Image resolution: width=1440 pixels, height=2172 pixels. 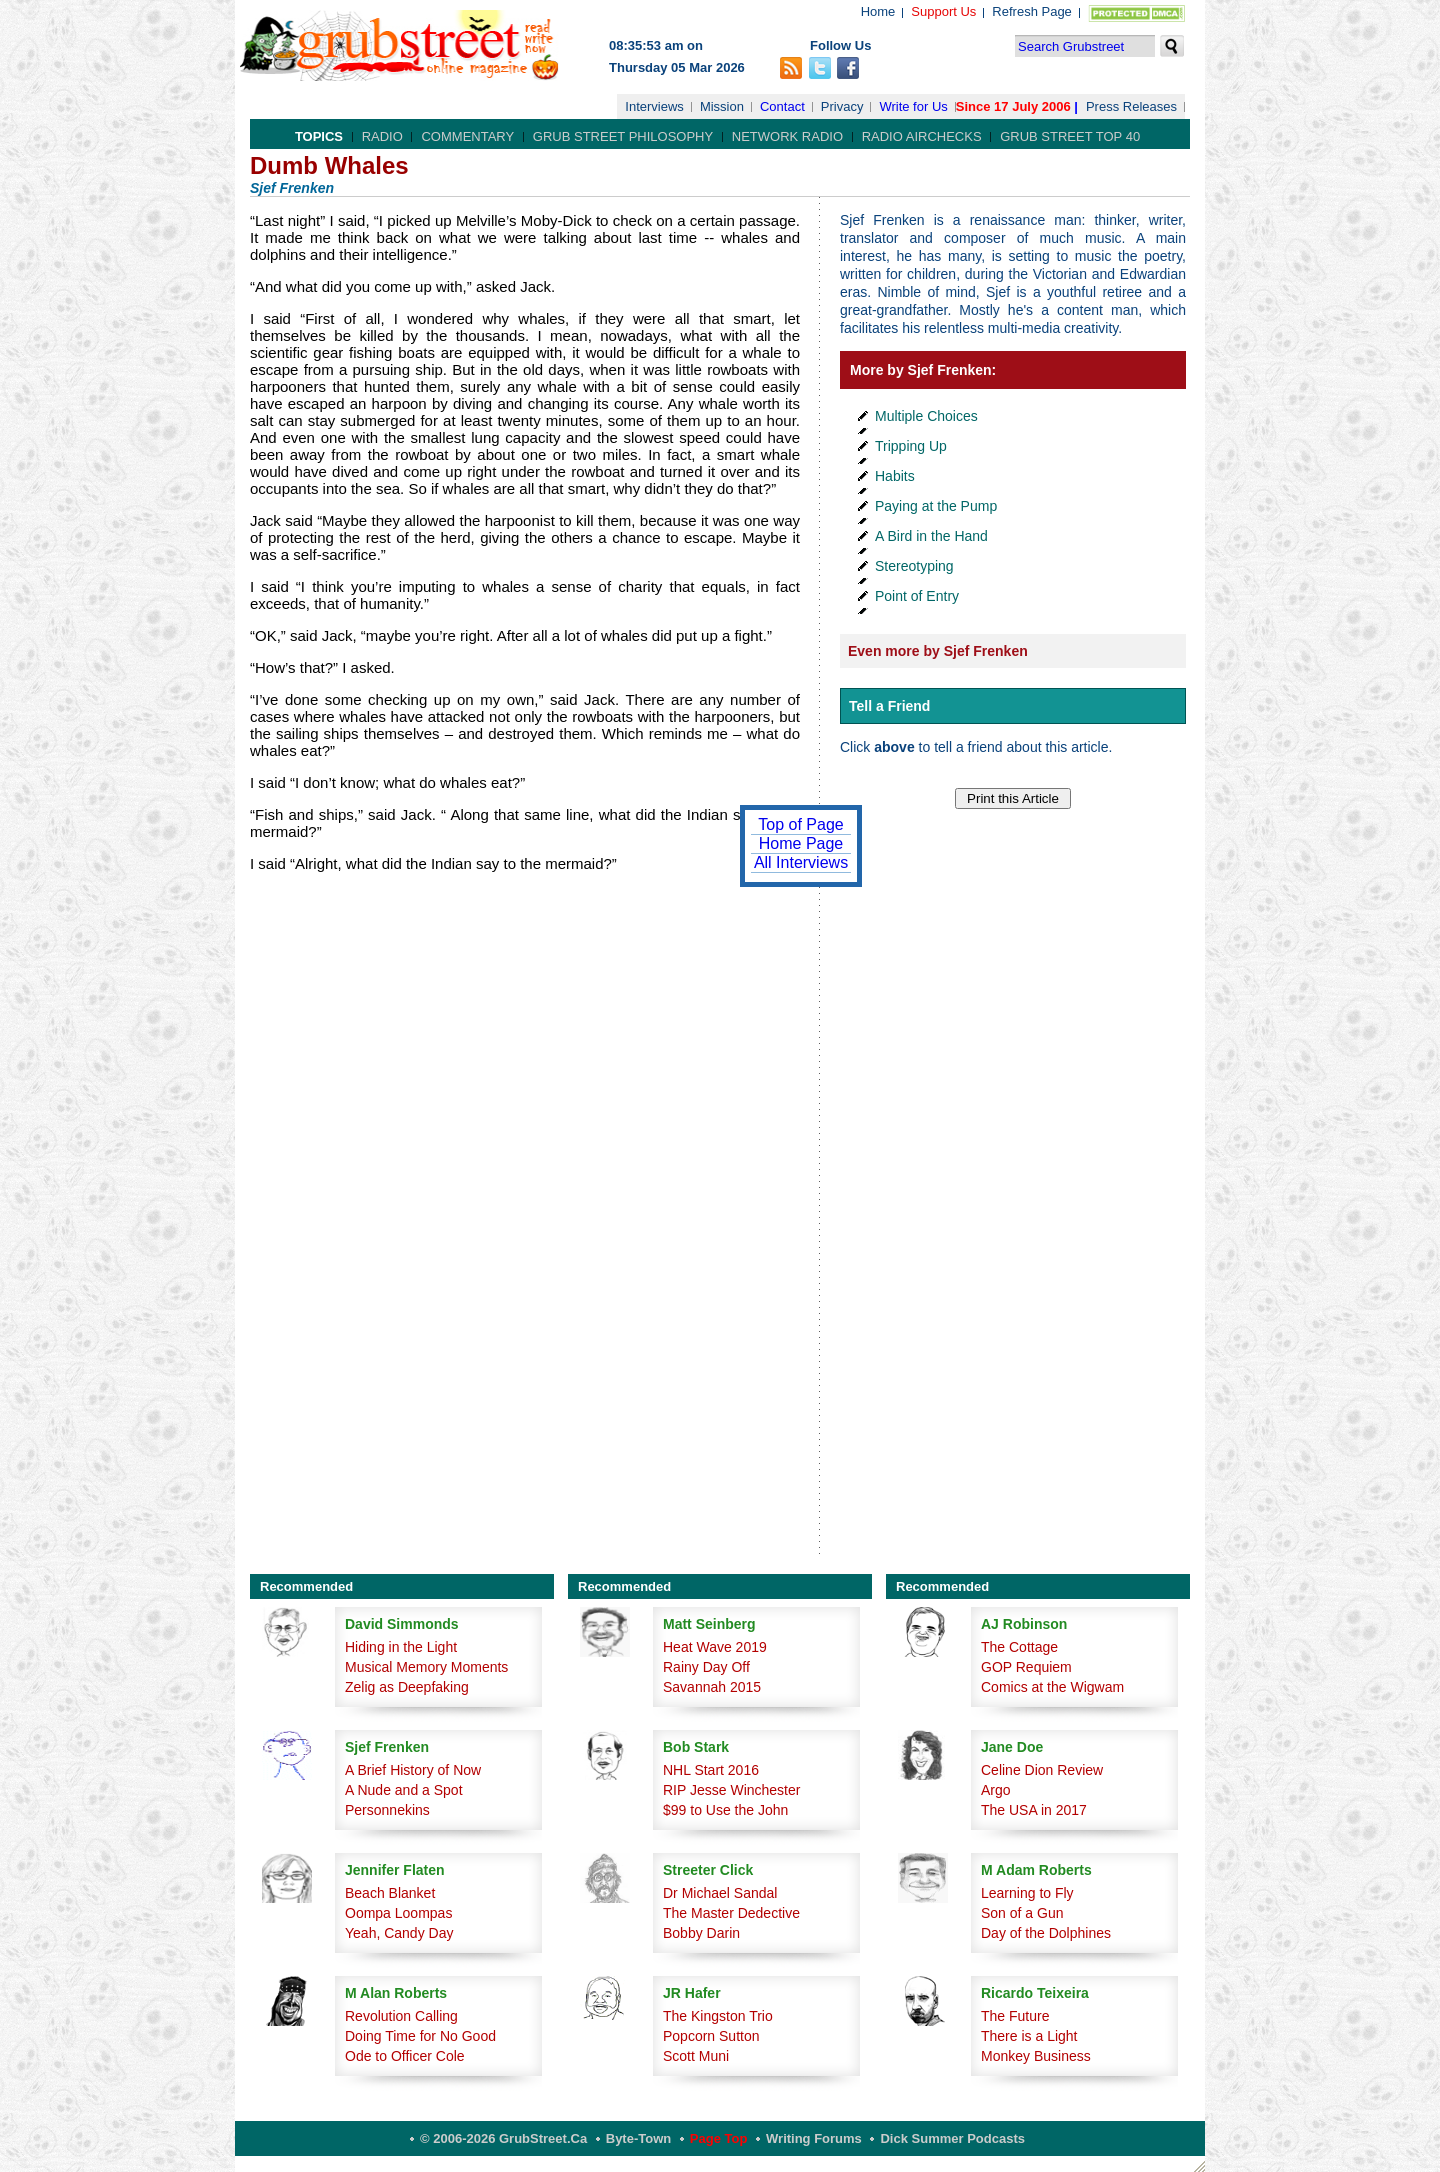 What do you see at coordinates (413, 1770) in the screenshot?
I see `A Brief History of Now` at bounding box center [413, 1770].